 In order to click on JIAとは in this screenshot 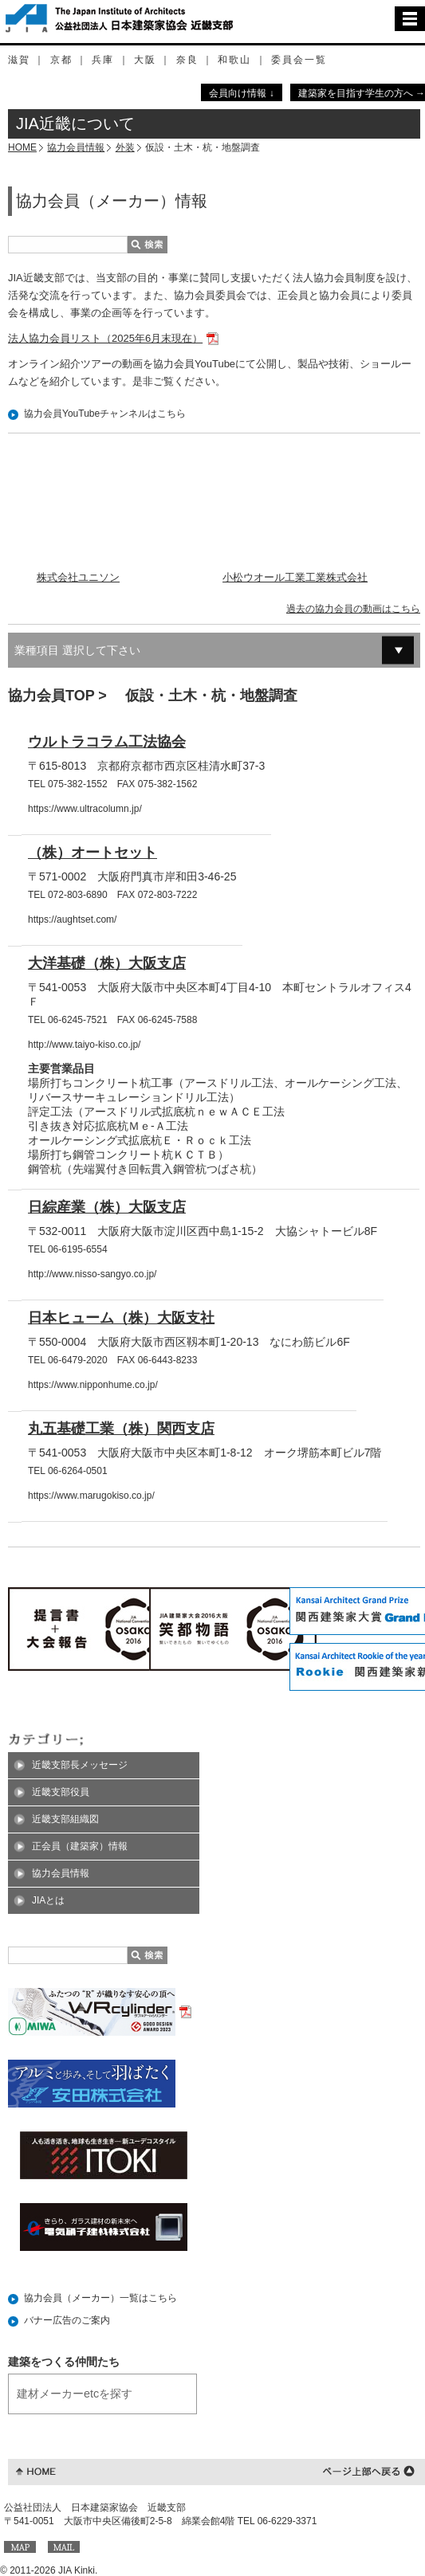, I will do `click(48, 1900)`.